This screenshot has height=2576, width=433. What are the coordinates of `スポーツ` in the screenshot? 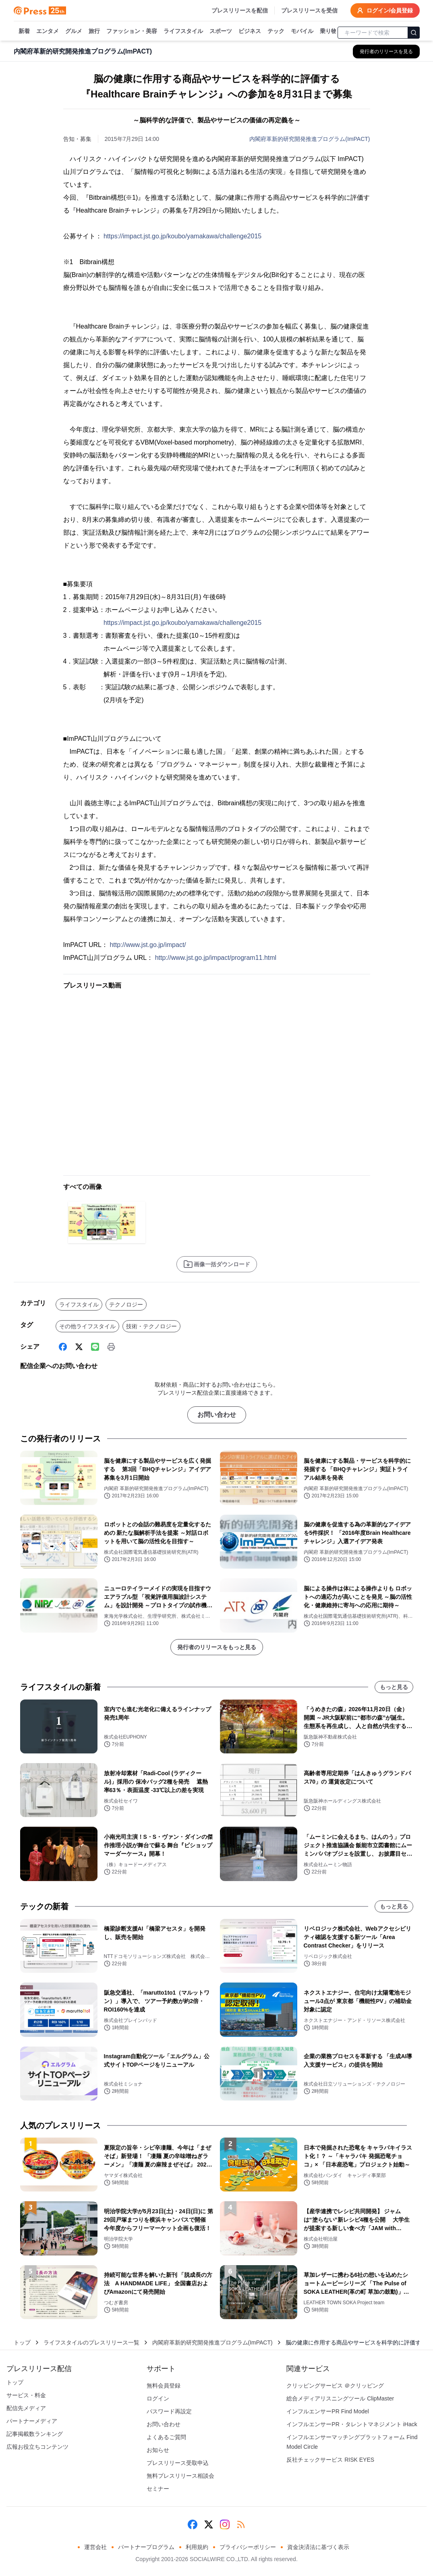 It's located at (220, 31).